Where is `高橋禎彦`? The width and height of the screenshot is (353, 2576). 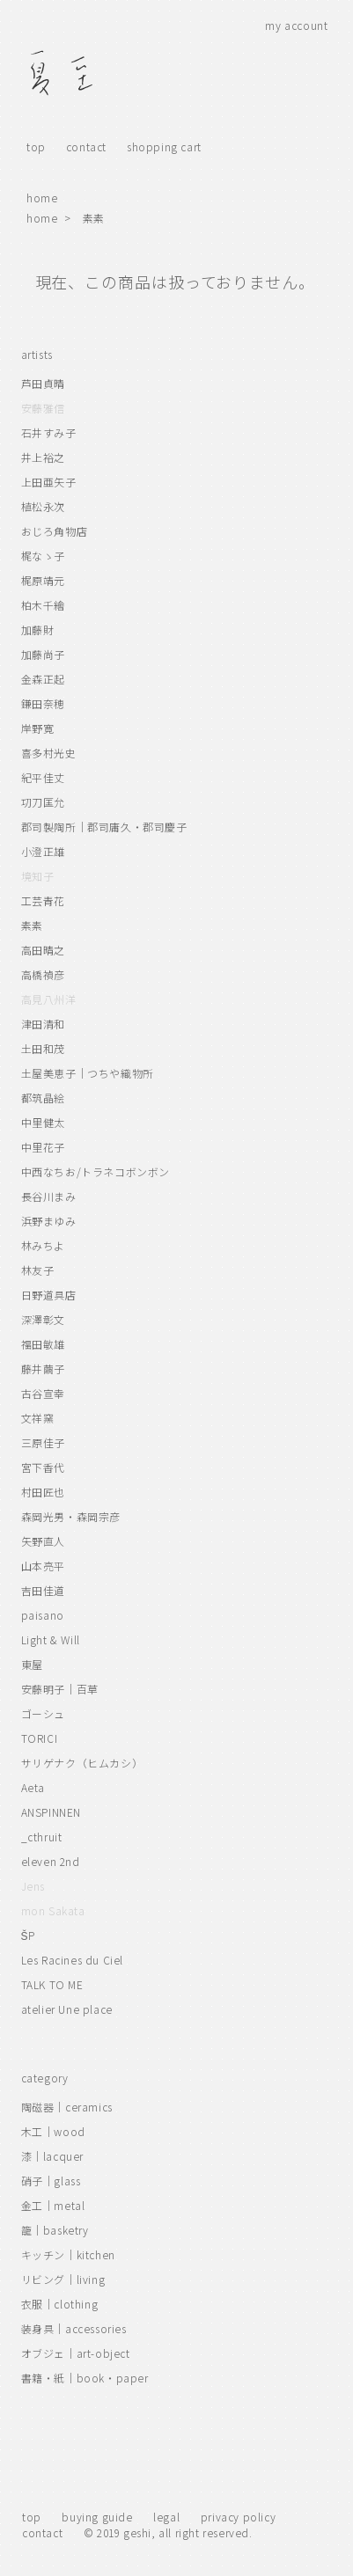
高橋禎彦 is located at coordinates (43, 974).